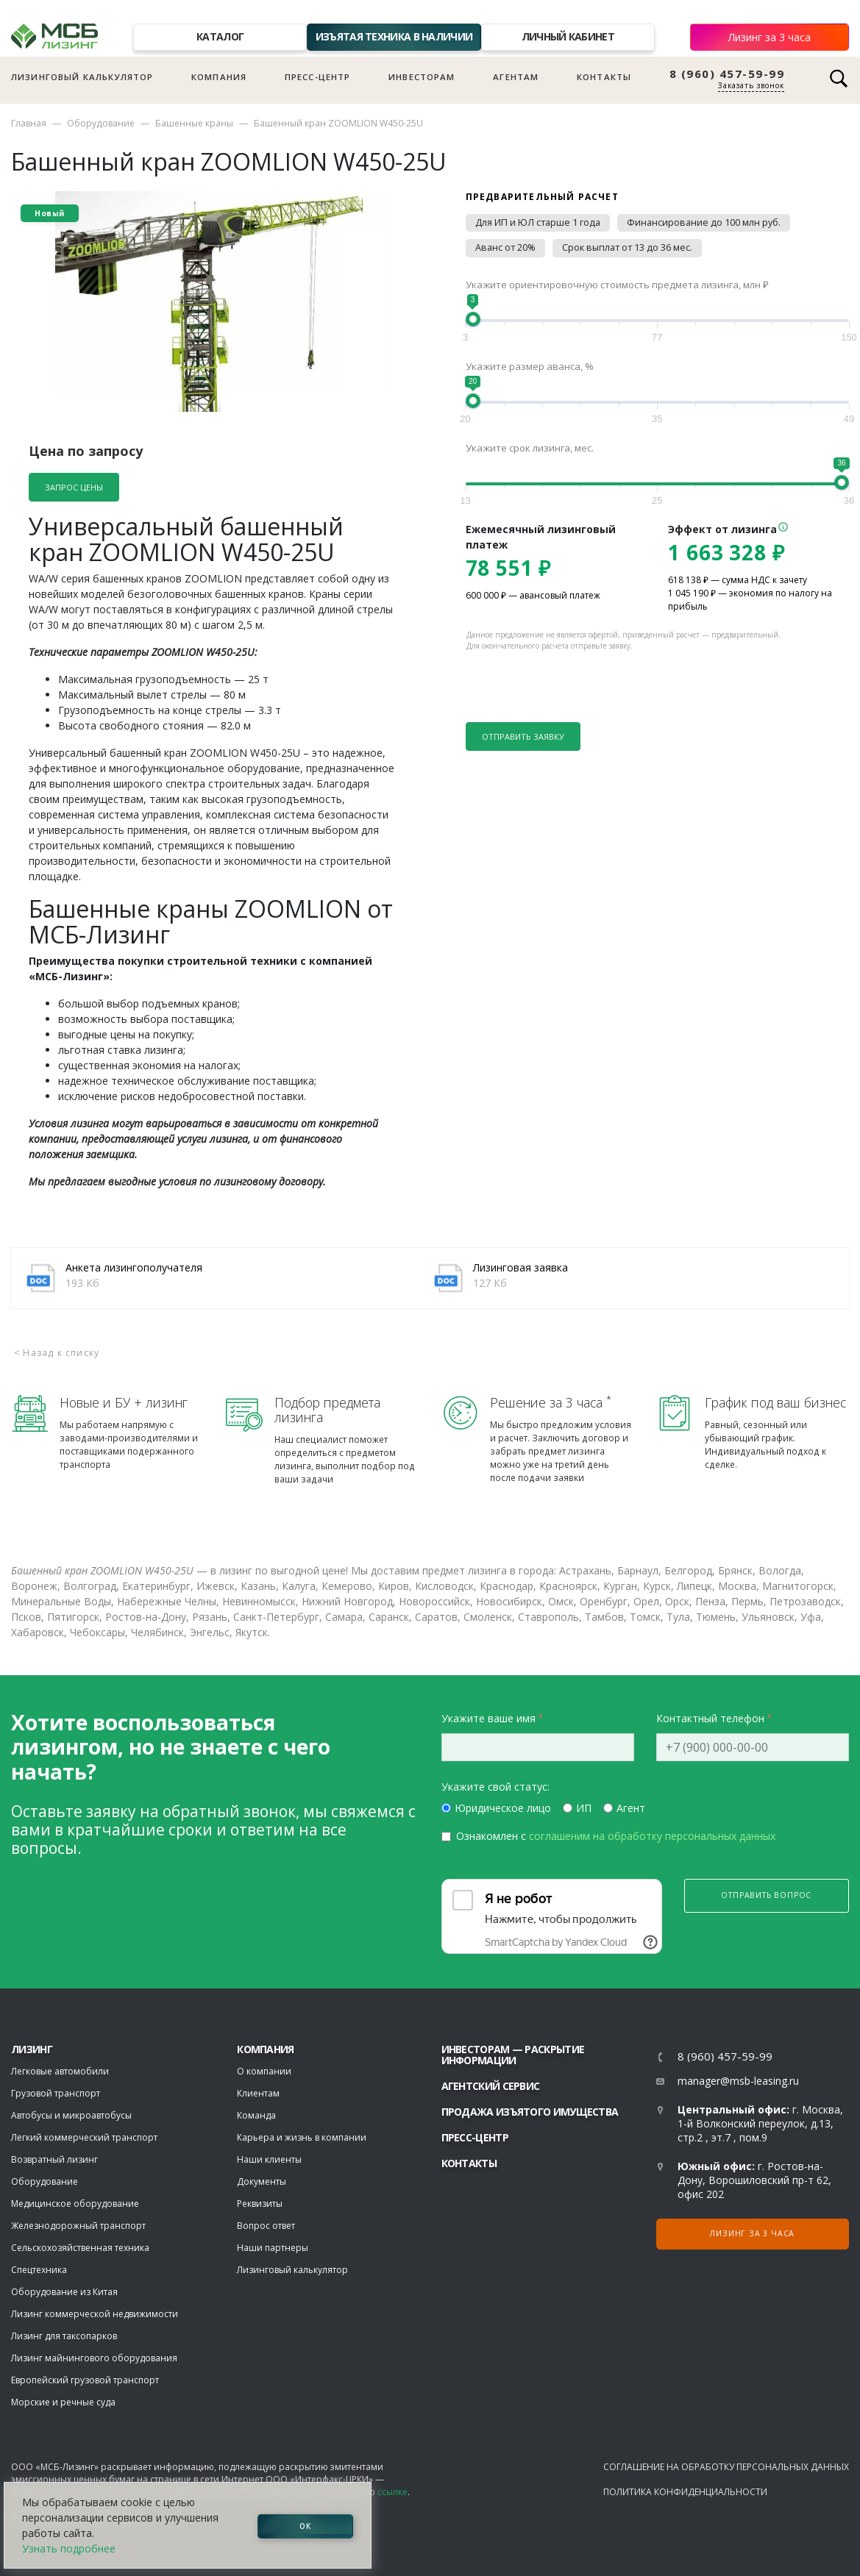 This screenshot has width=860, height=2576. What do you see at coordinates (64, 2336) in the screenshot?
I see `Лизинг для таксопарков` at bounding box center [64, 2336].